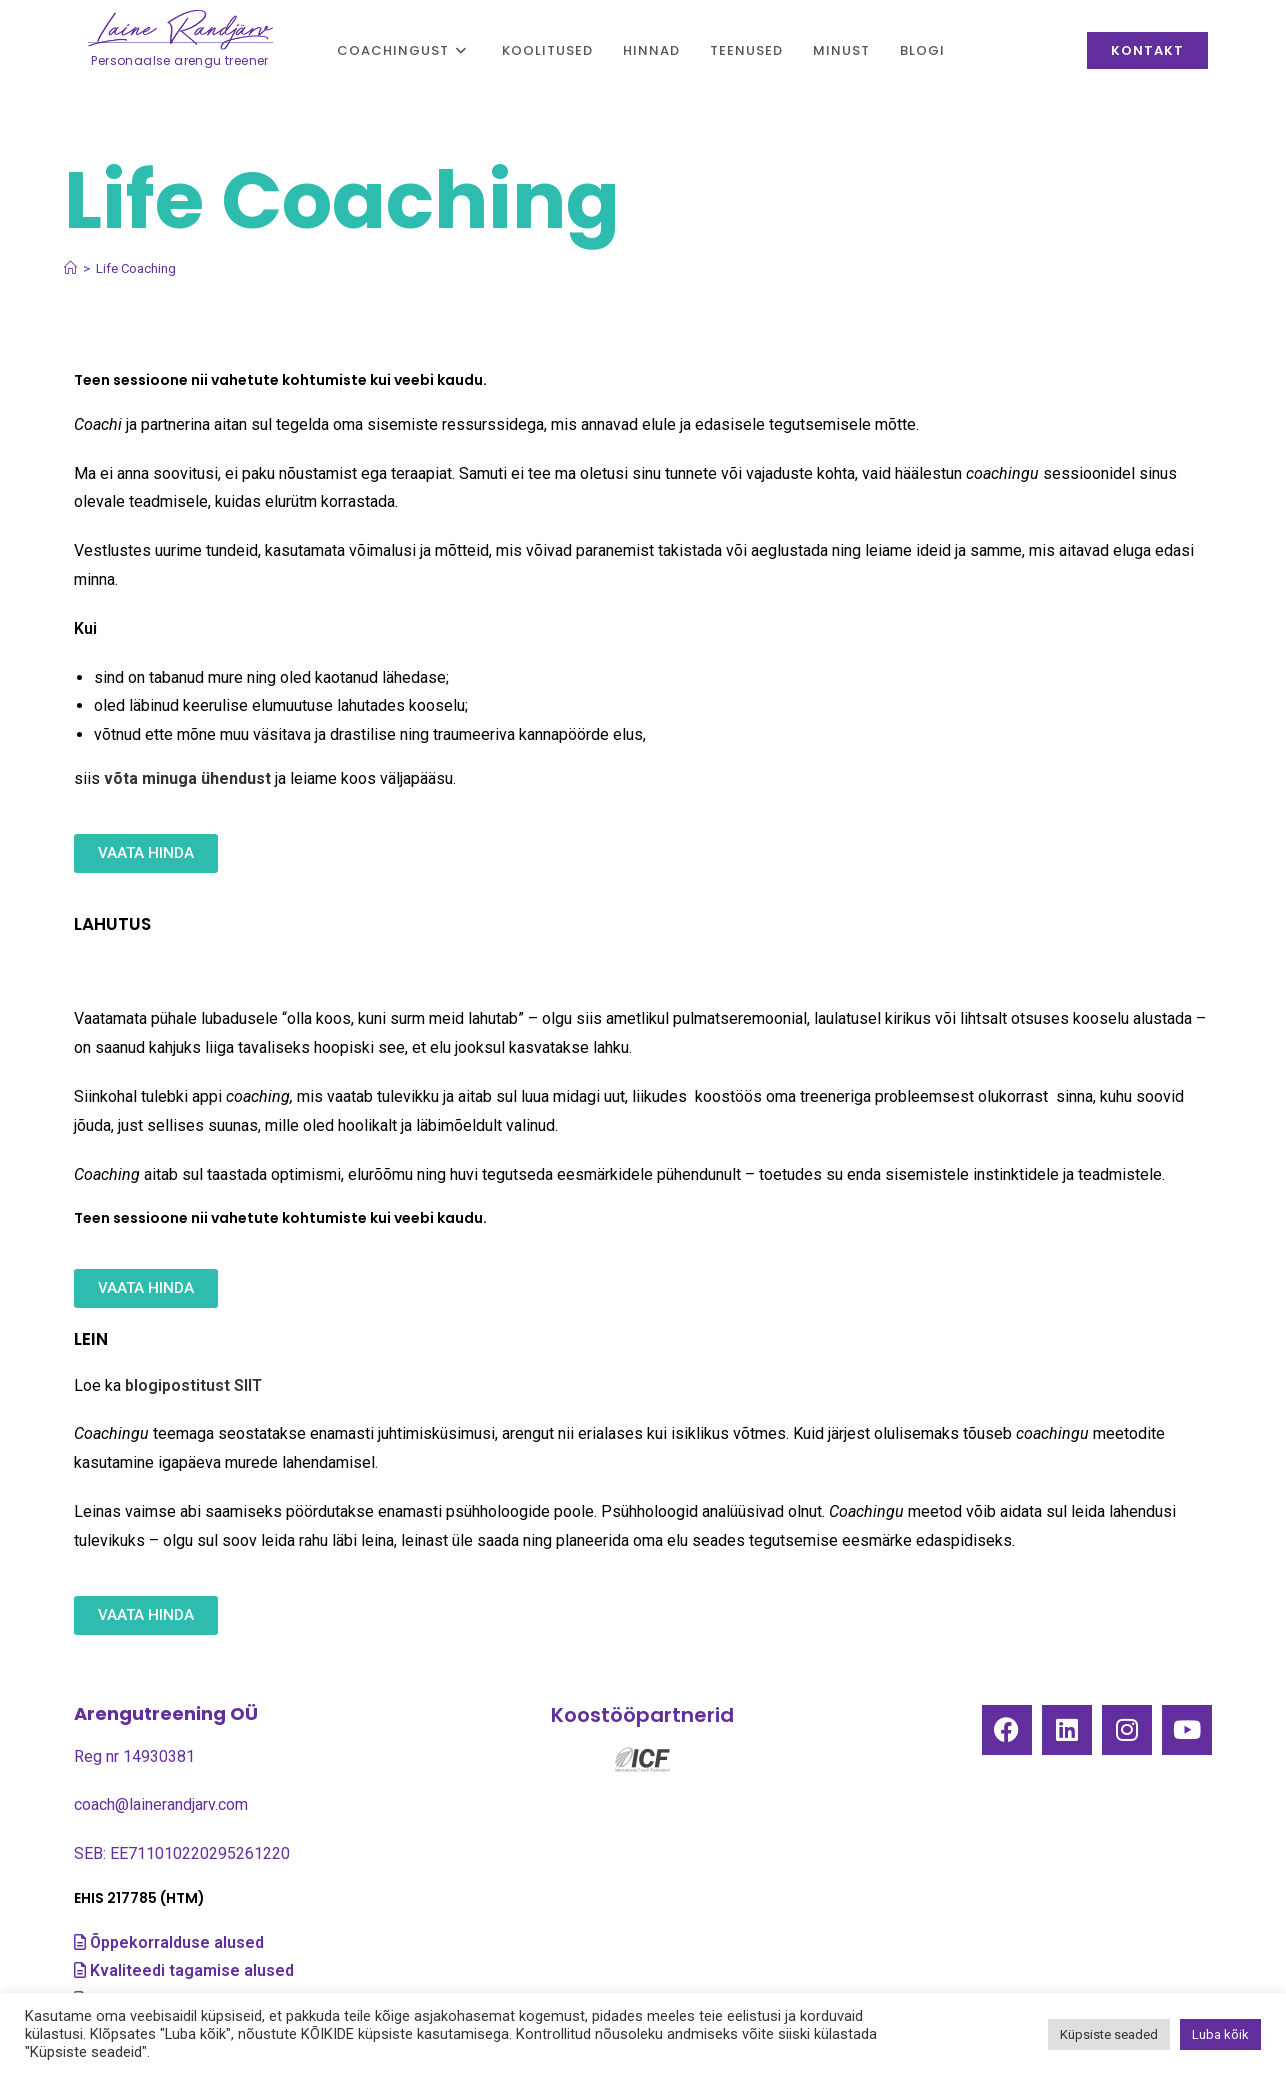 Image resolution: width=1286 pixels, height=2075 pixels. I want to click on Luba kõik [button], so click(1220, 2034).